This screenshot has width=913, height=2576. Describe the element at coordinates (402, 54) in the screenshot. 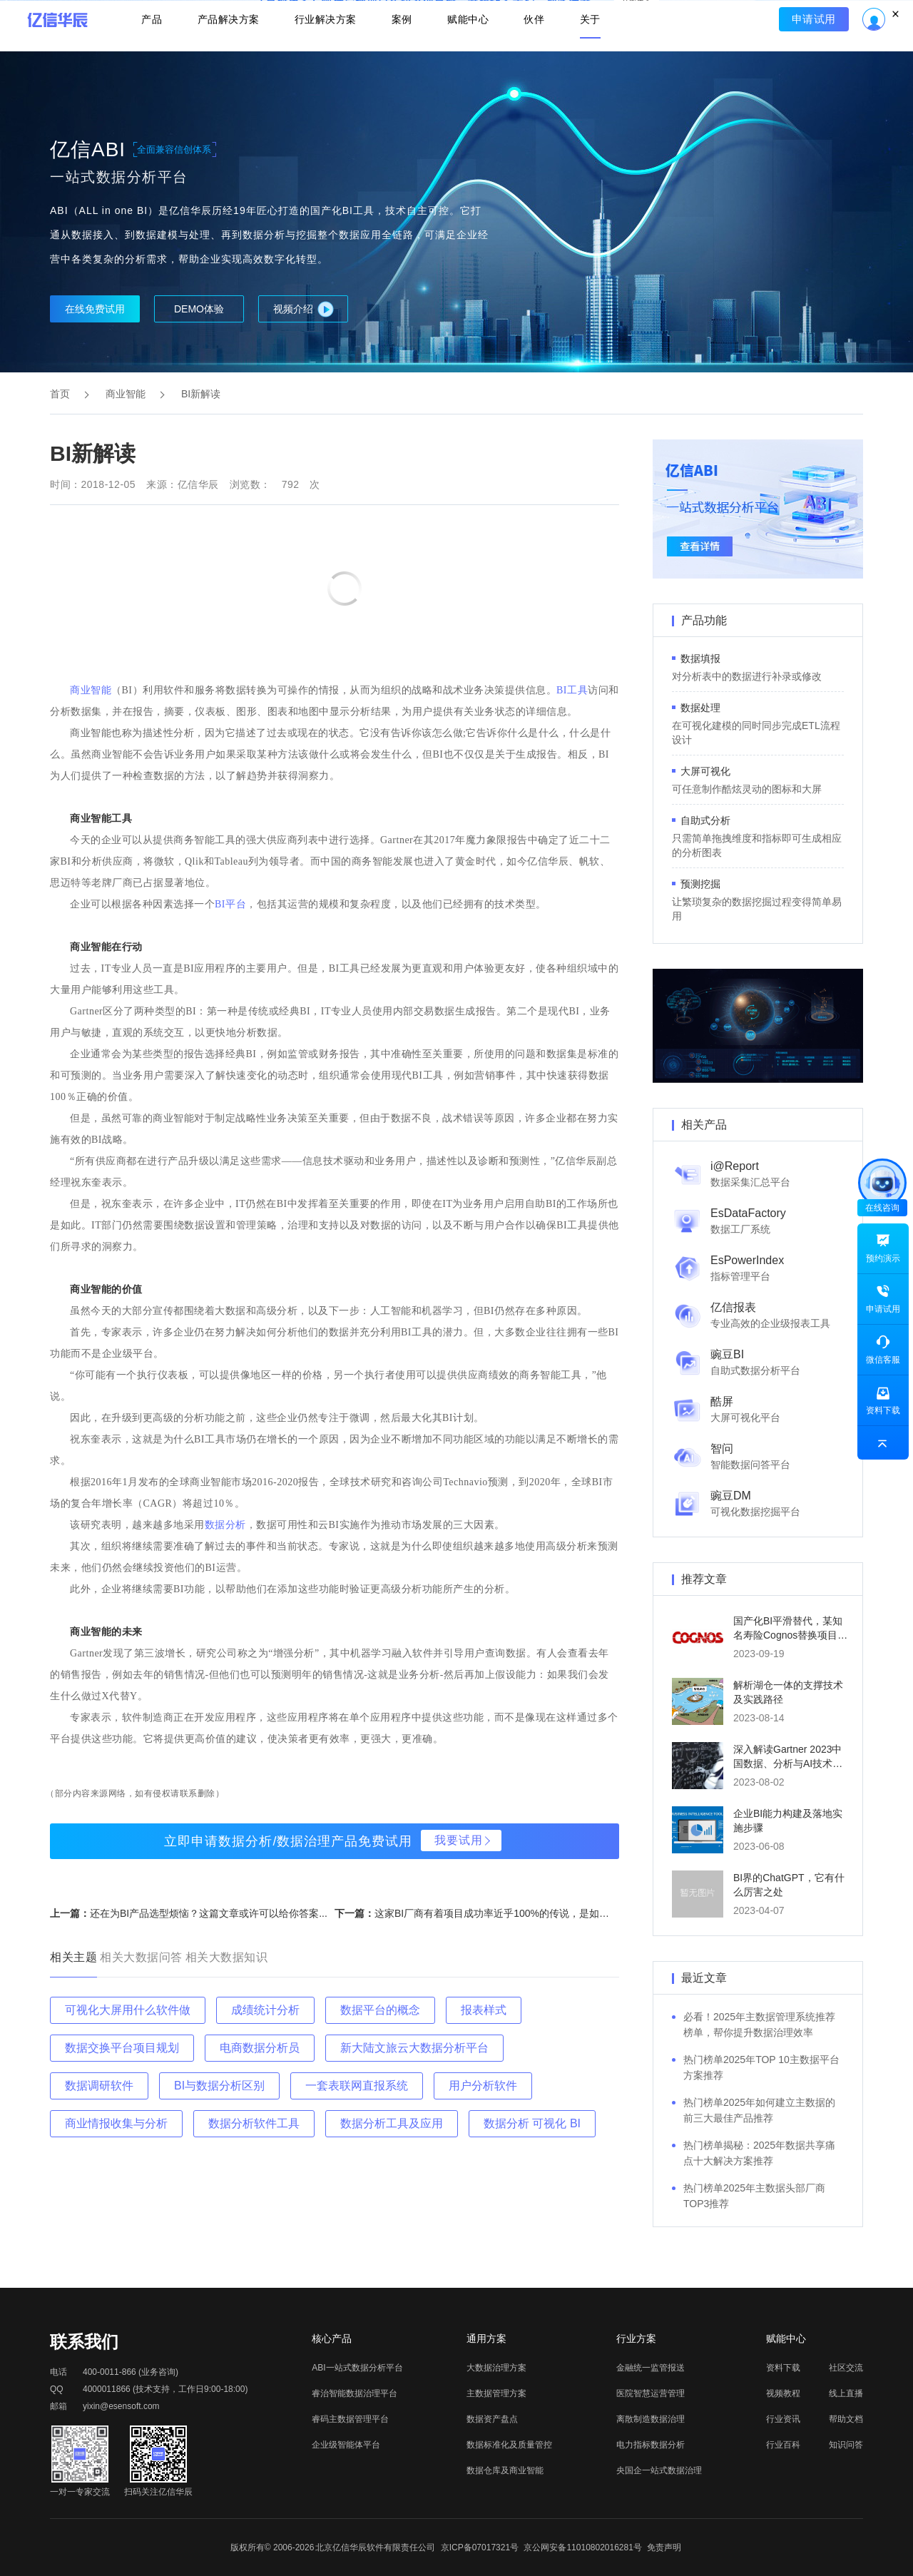

I see `案例` at that location.